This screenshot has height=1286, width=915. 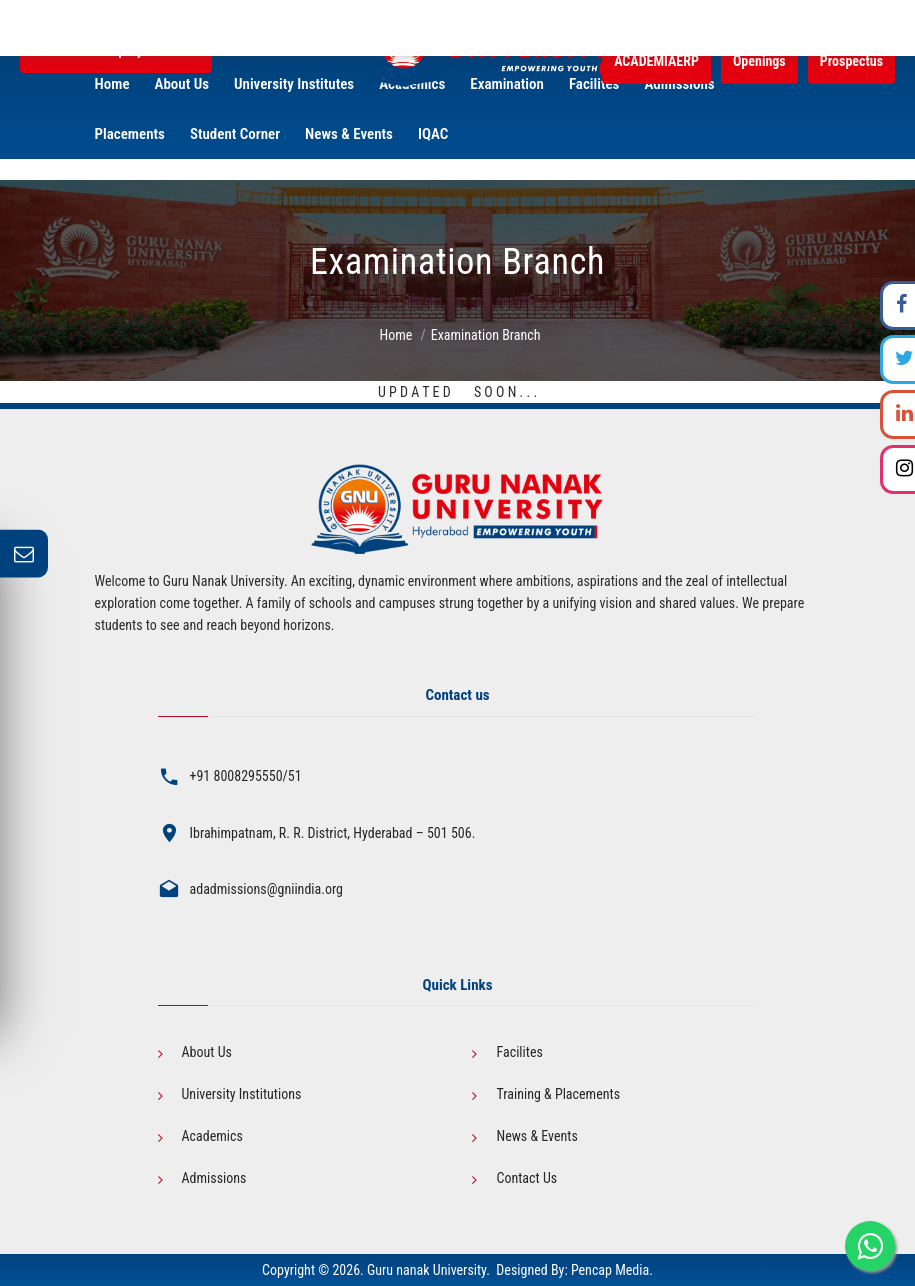 What do you see at coordinates (207, 1052) in the screenshot?
I see `About Us` at bounding box center [207, 1052].